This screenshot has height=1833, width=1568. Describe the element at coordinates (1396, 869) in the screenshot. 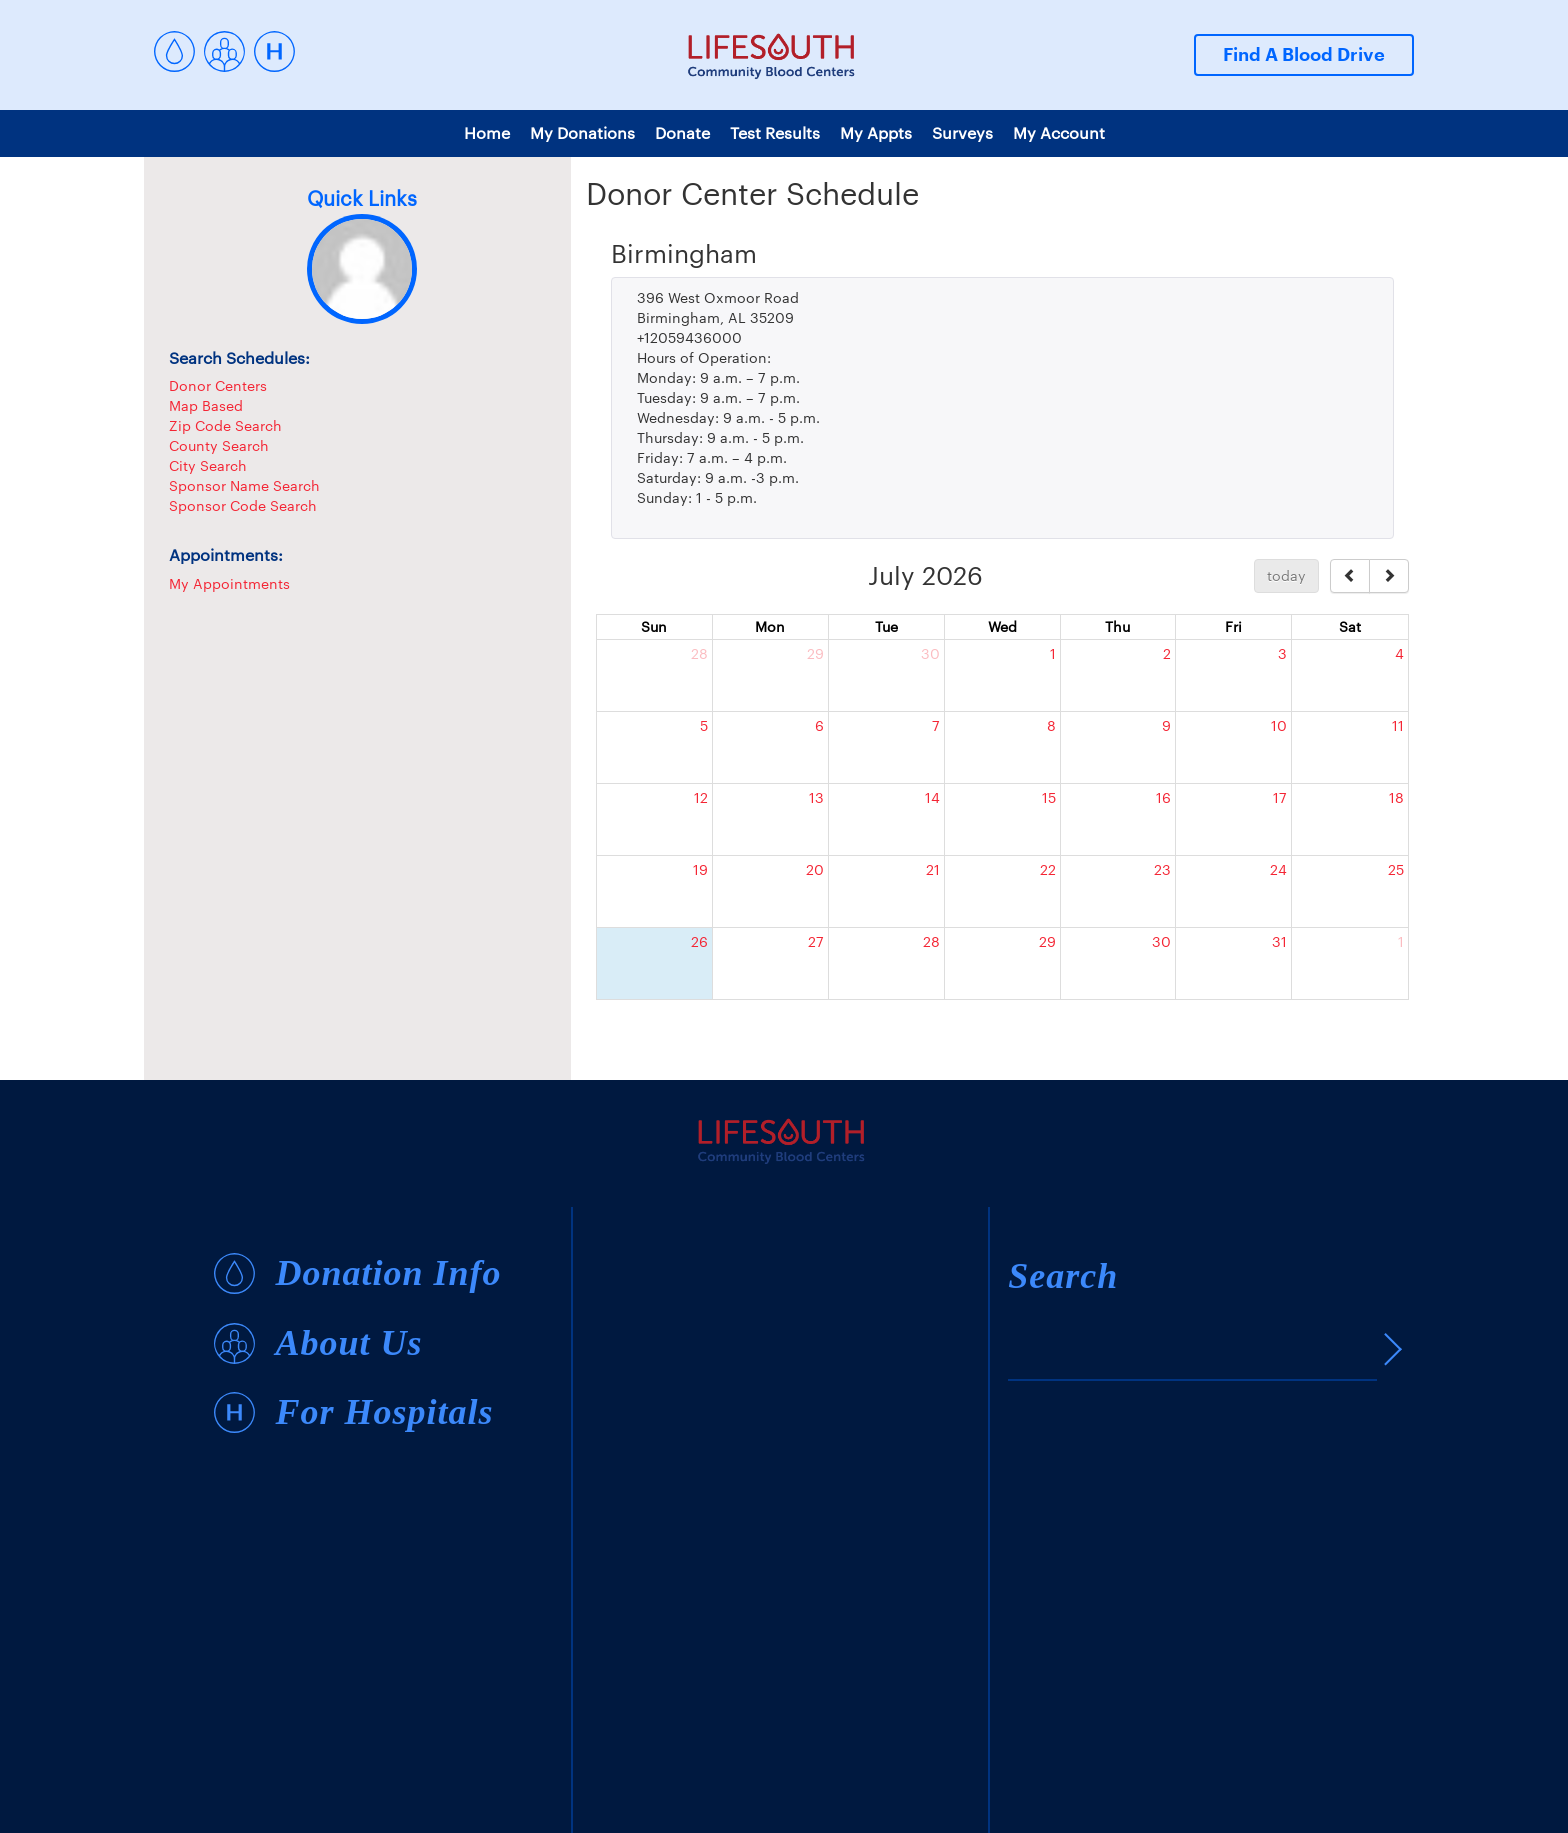

I see `25 [July 25, 2026]` at that location.